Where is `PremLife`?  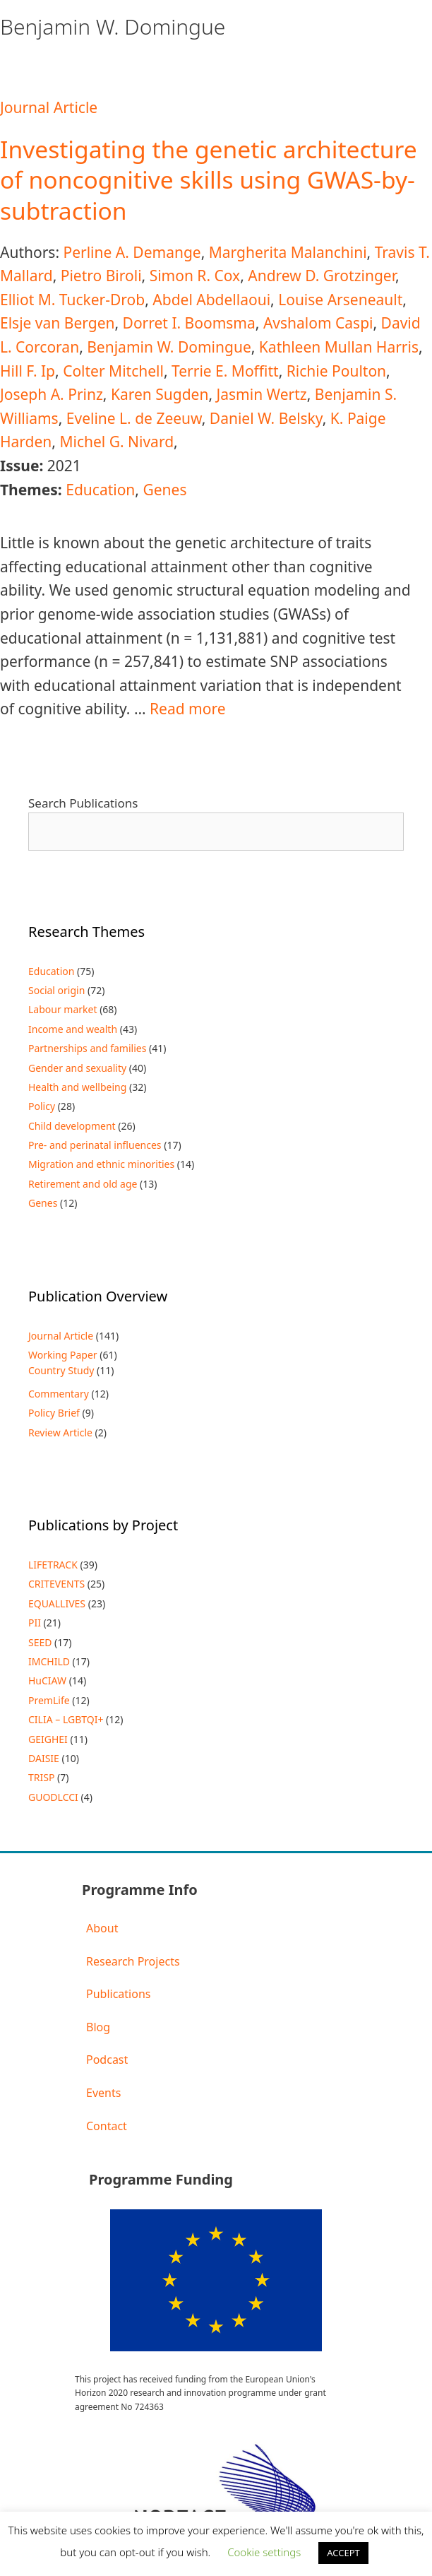
PremLife is located at coordinates (49, 1700).